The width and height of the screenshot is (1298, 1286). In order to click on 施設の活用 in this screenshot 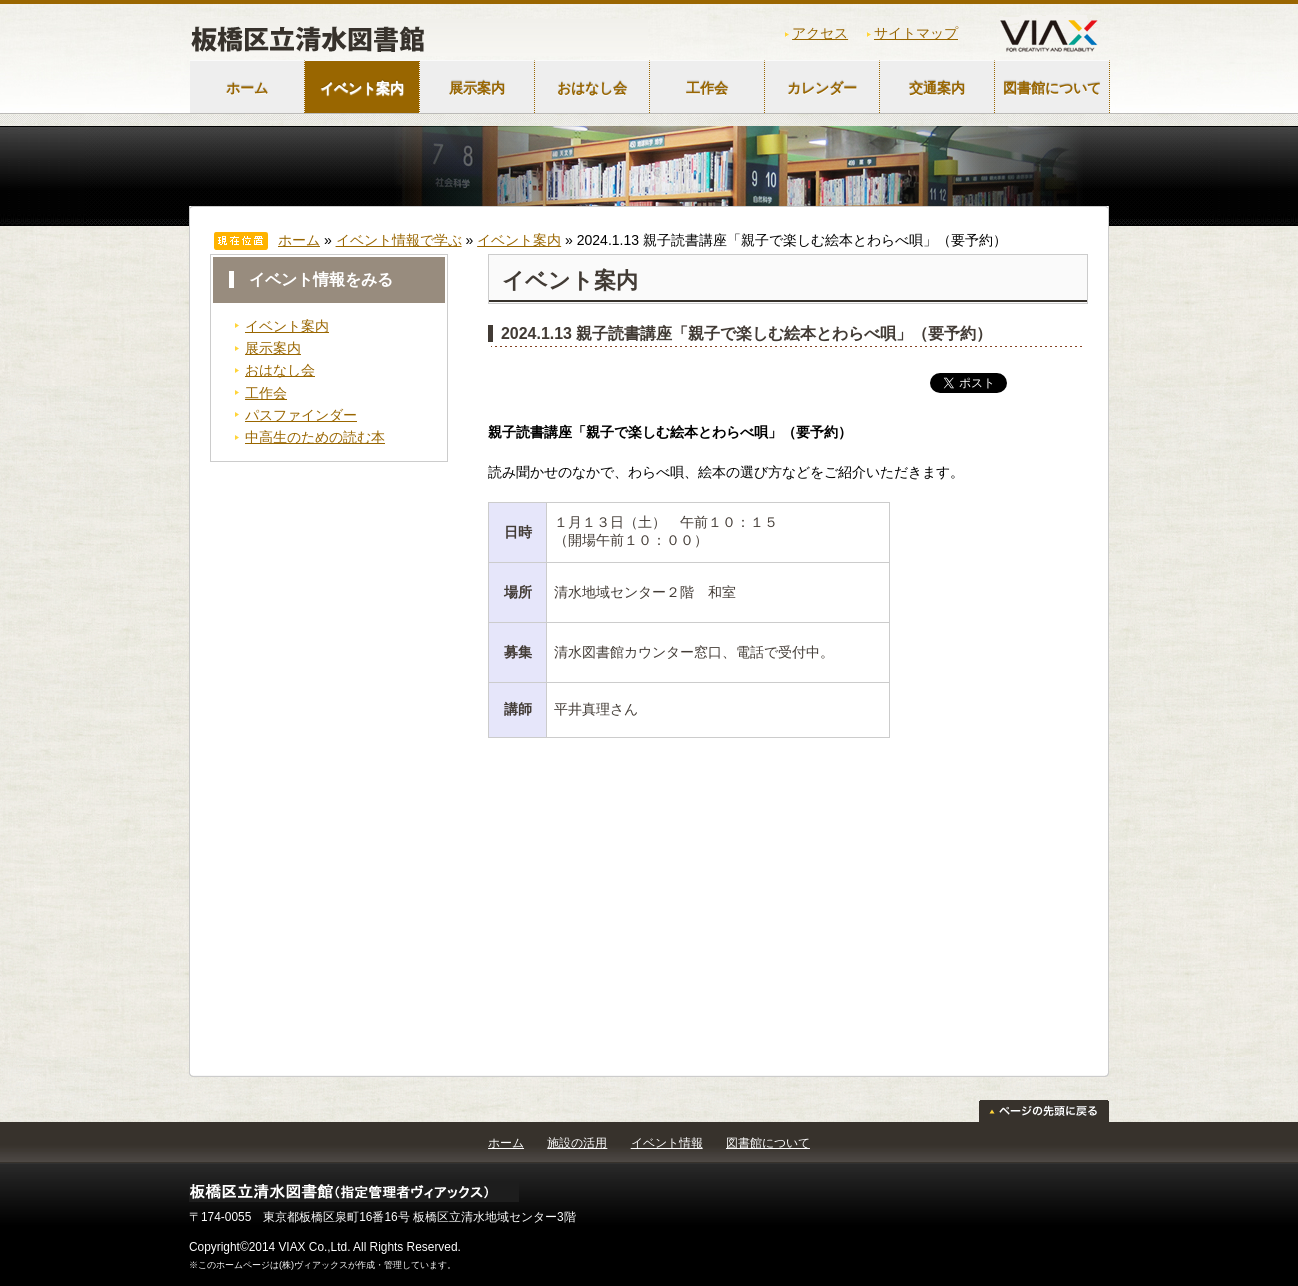, I will do `click(577, 1143)`.